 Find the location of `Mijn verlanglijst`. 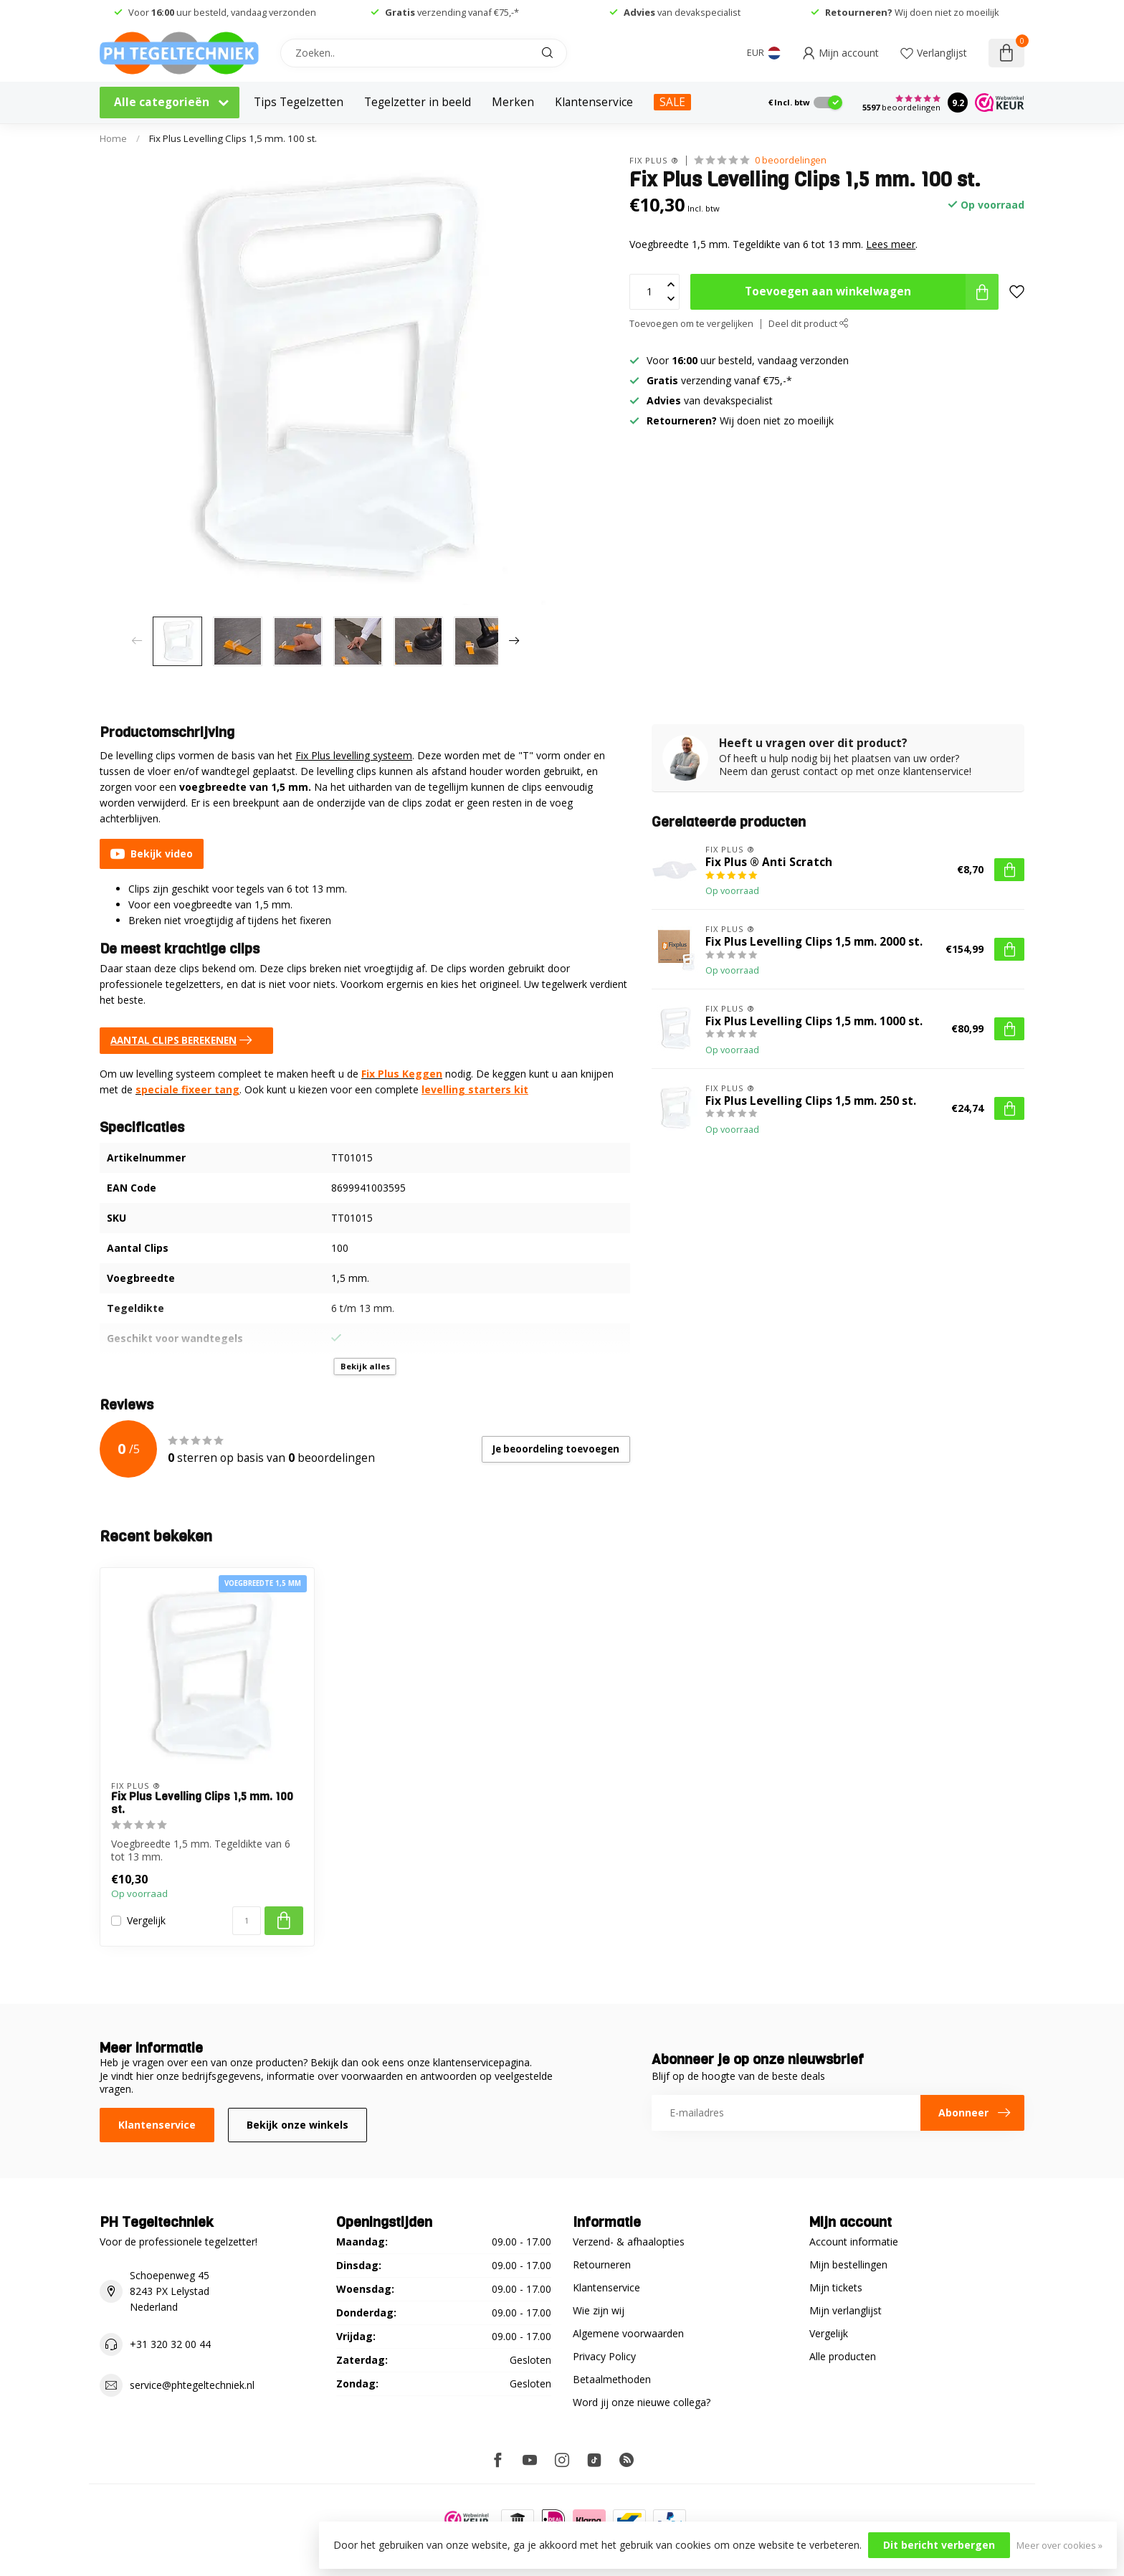

Mijn verlanglijst is located at coordinates (845, 2310).